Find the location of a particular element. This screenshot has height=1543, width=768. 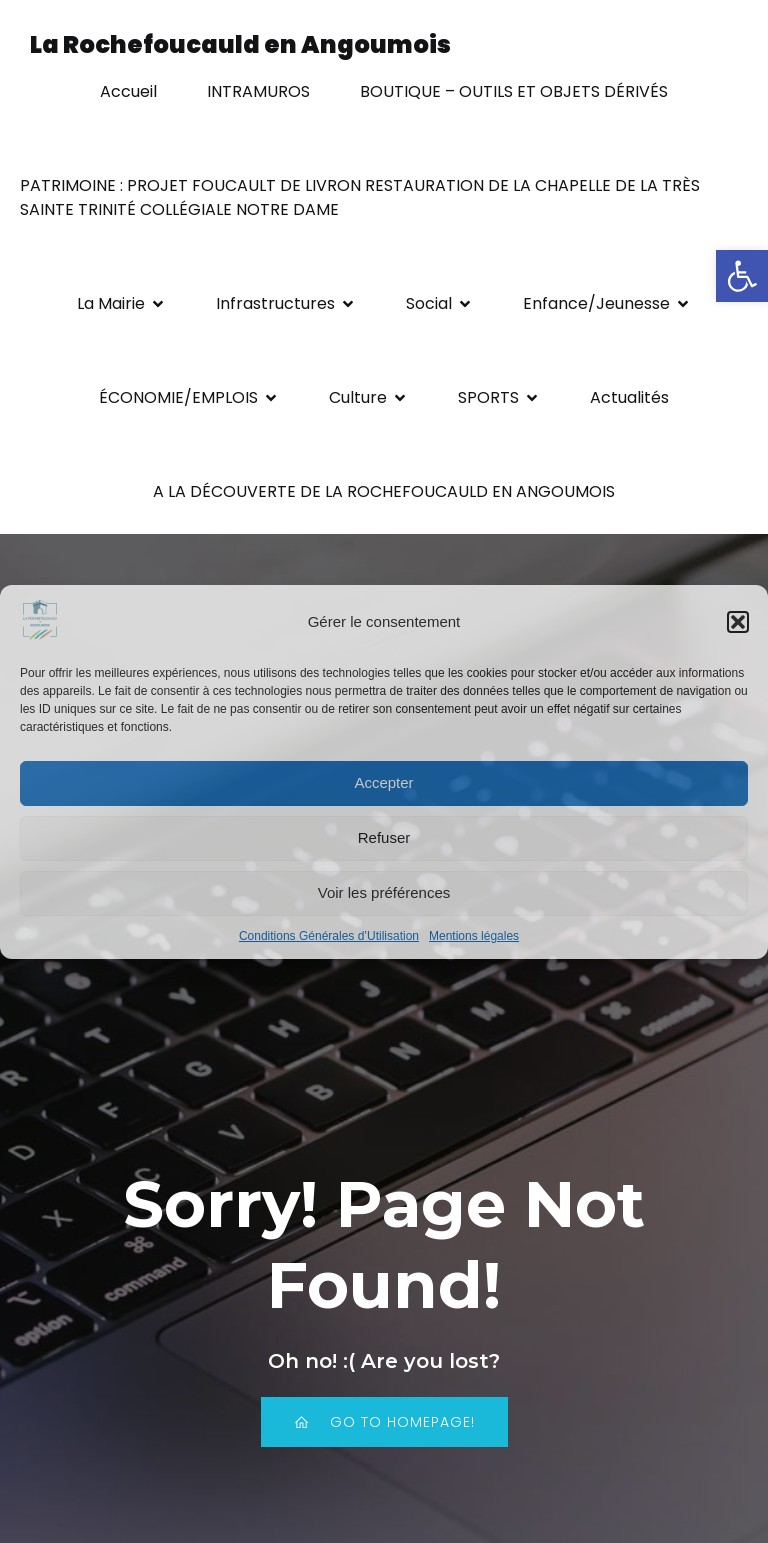

INTRAMUROS is located at coordinates (258, 91).